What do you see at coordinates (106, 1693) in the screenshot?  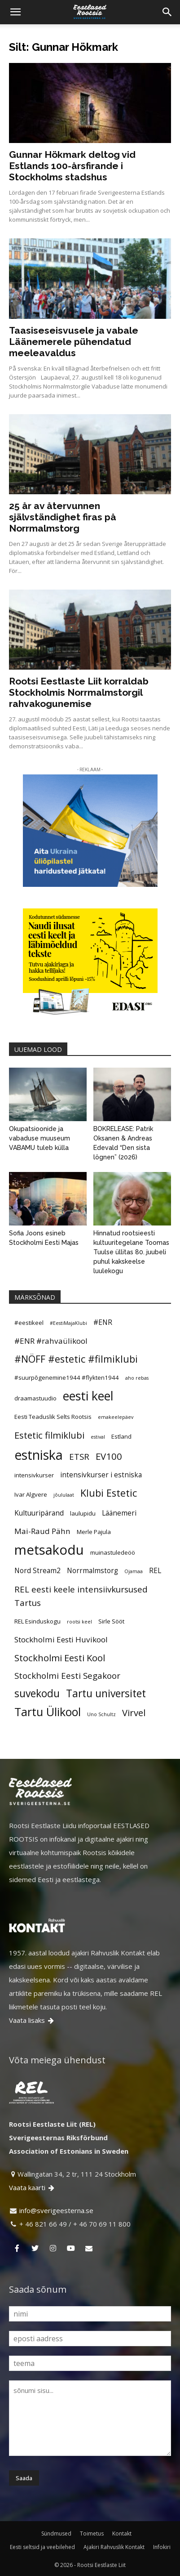 I see `Tartu universitet [Tartu universitet (11 elementi)]` at bounding box center [106, 1693].